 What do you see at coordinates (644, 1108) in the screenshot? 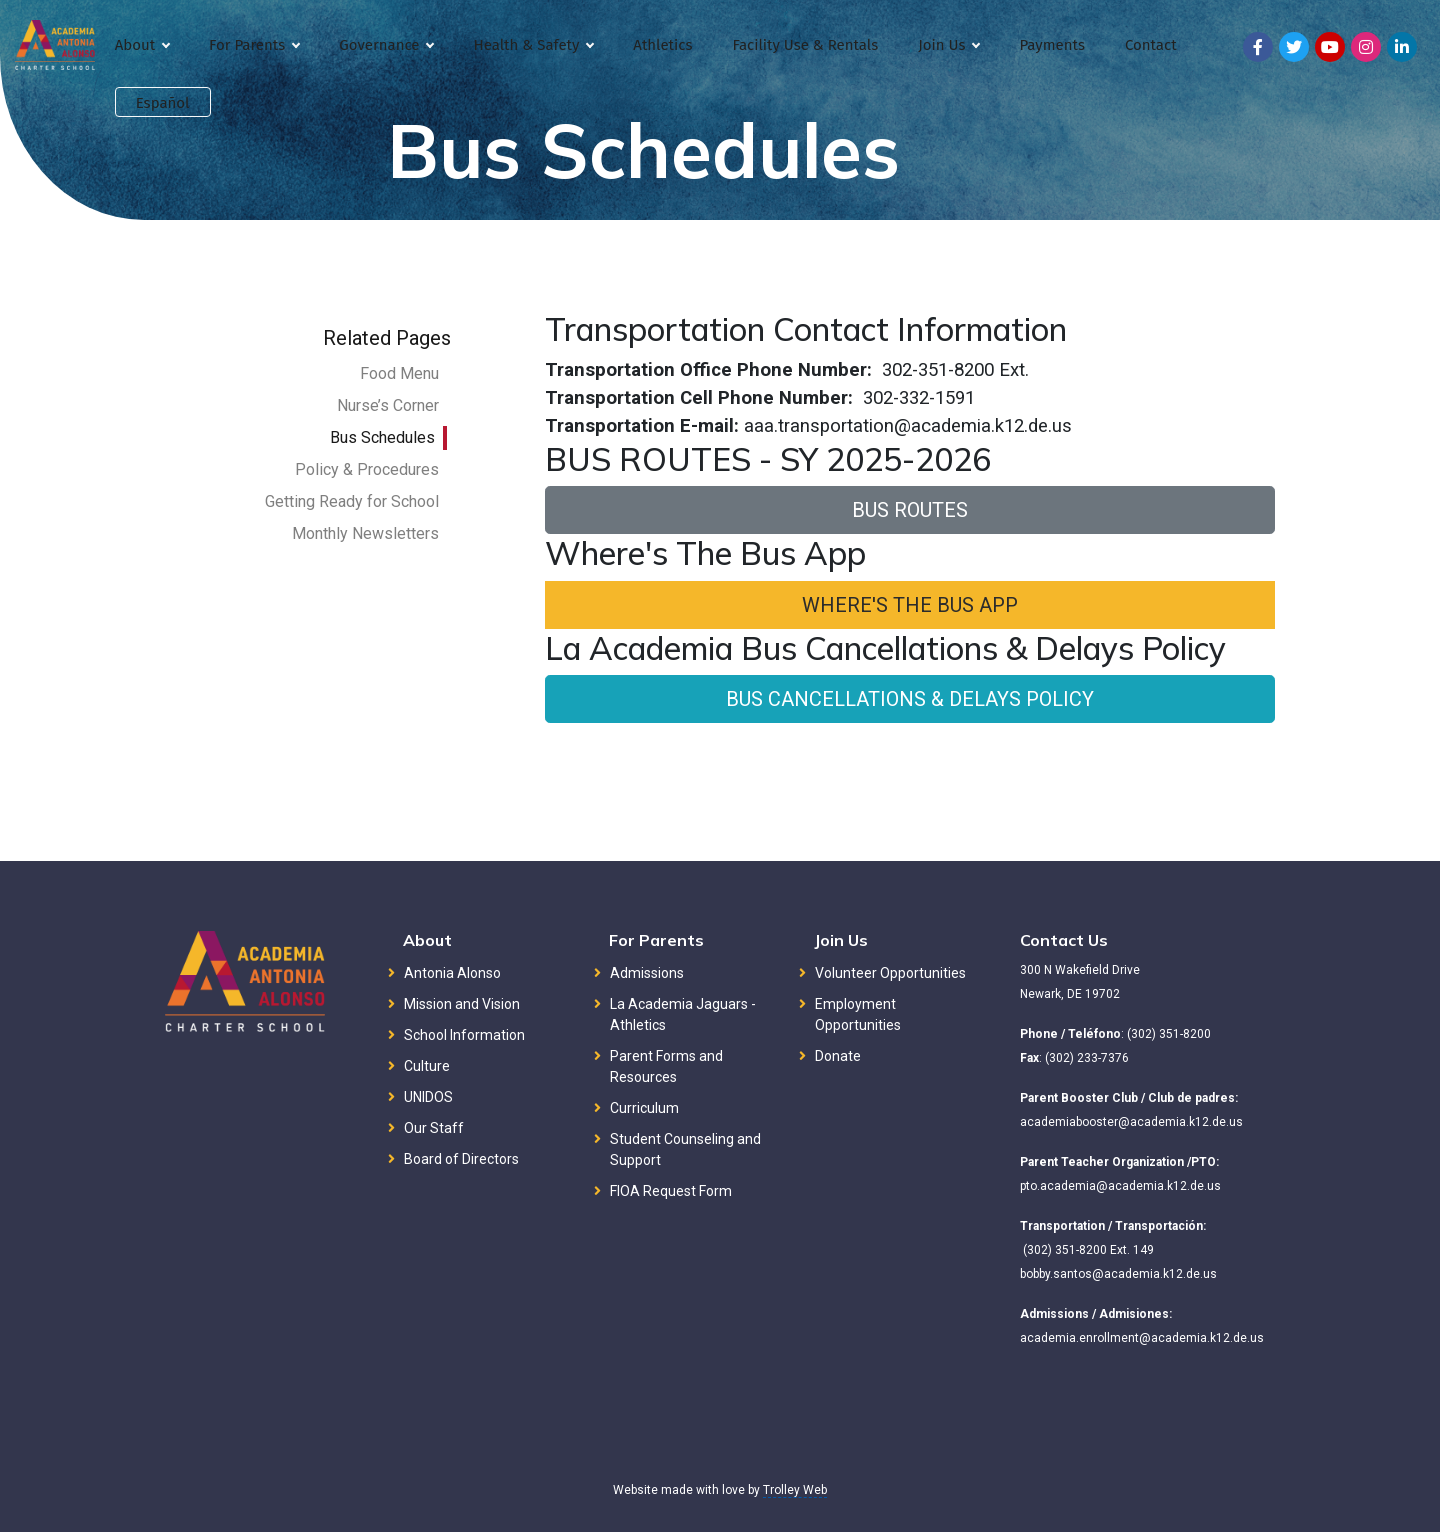
I see `Curriculum` at bounding box center [644, 1108].